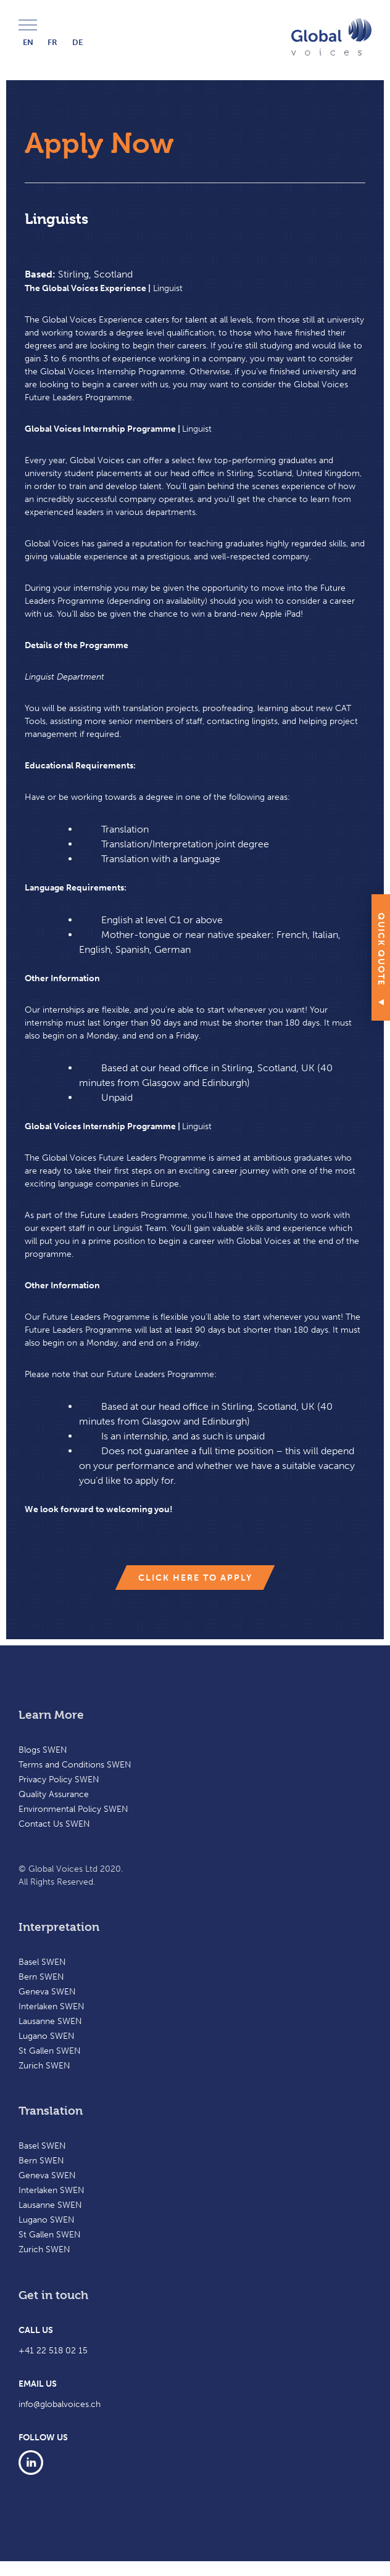 The image size is (390, 2576). I want to click on Basel SWEN, so click(42, 1962).